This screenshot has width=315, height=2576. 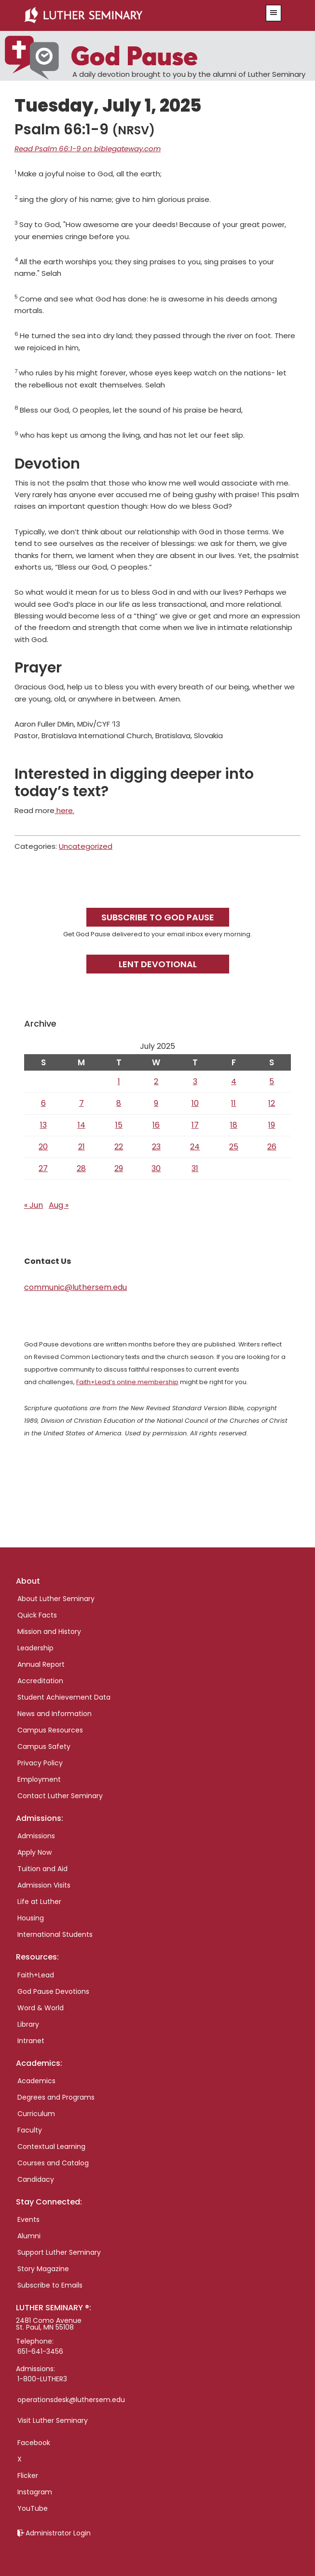 What do you see at coordinates (271, 1146) in the screenshot?
I see `26 [Posts published on July 26, 2025]` at bounding box center [271, 1146].